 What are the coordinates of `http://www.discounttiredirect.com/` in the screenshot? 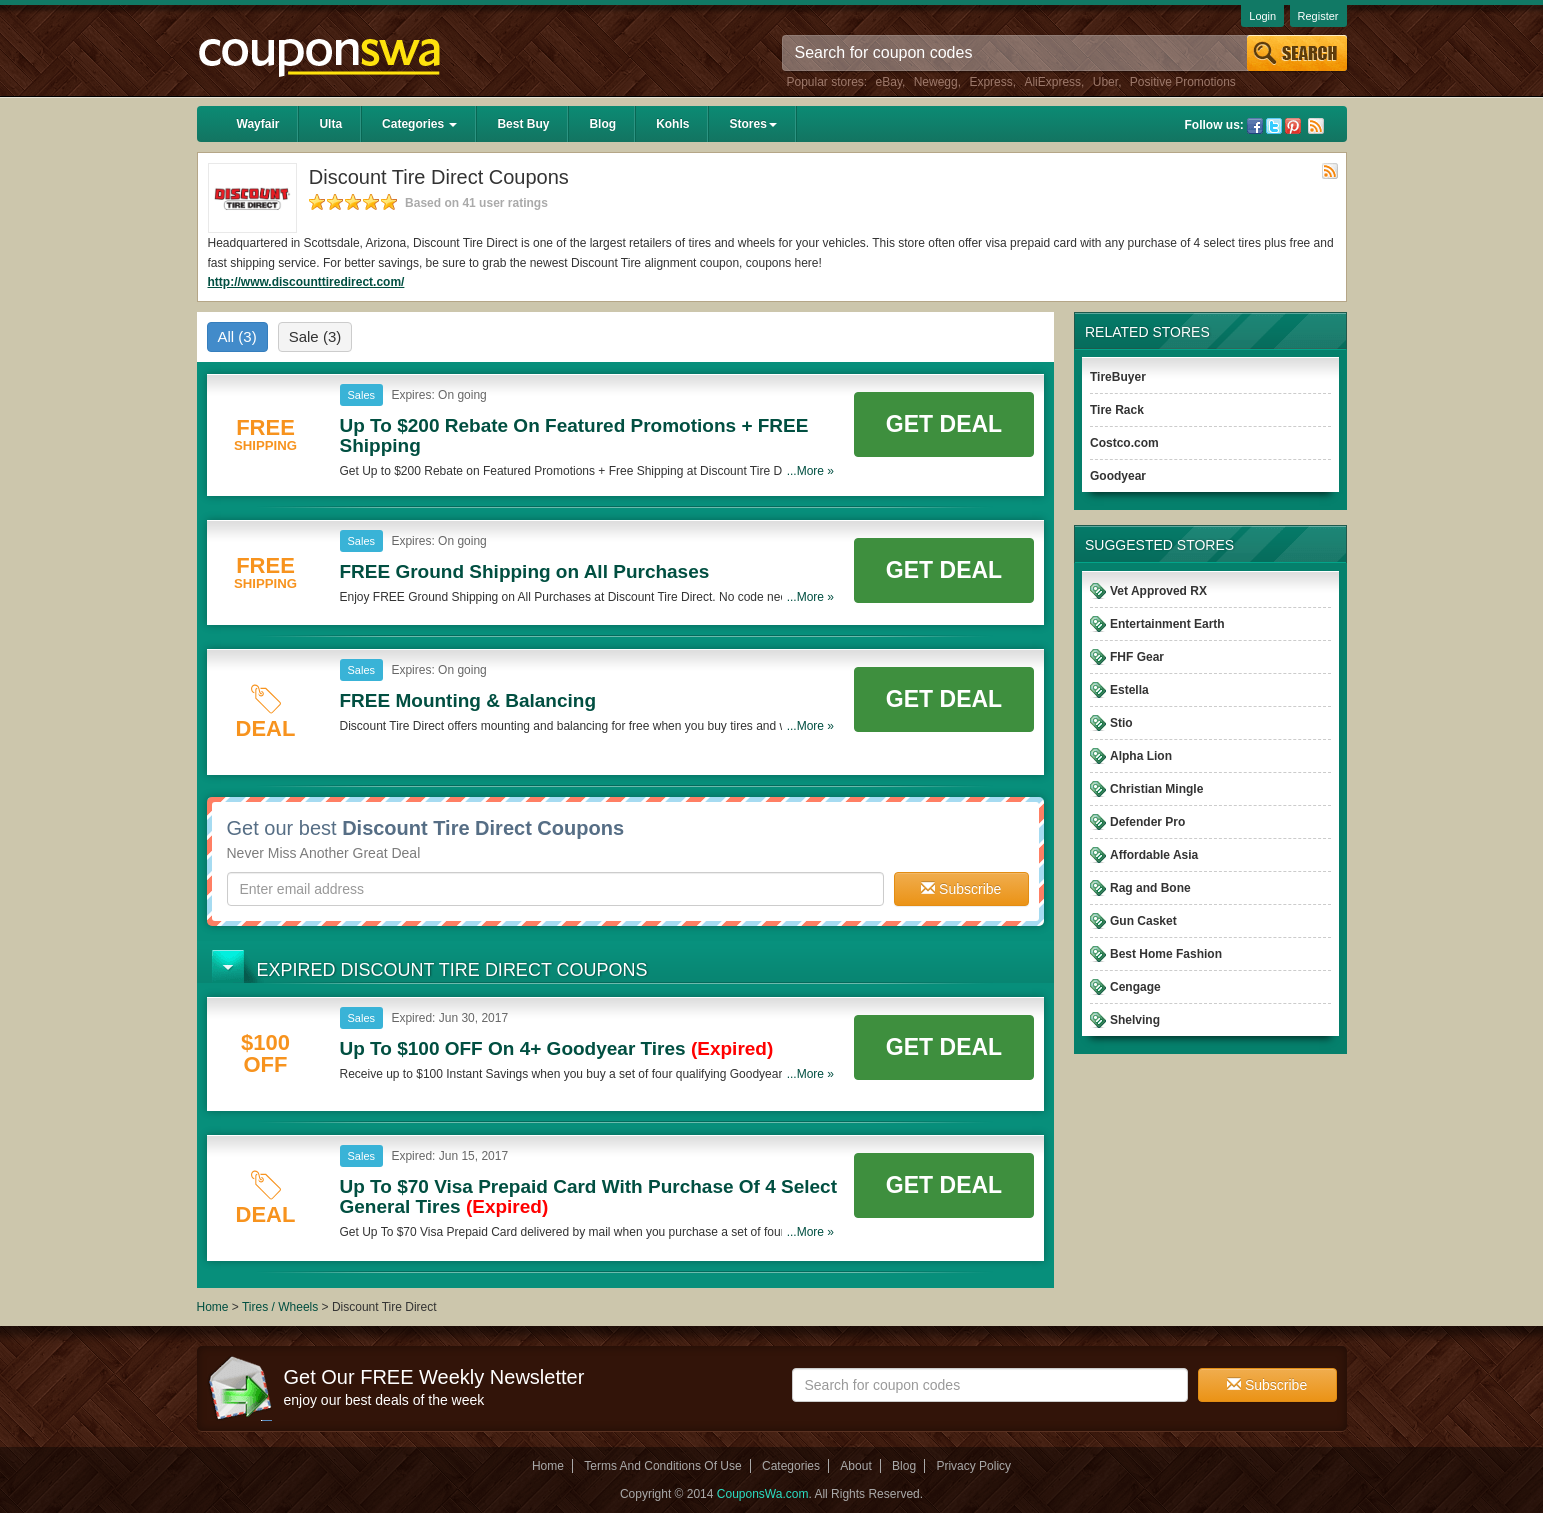 It's located at (306, 282).